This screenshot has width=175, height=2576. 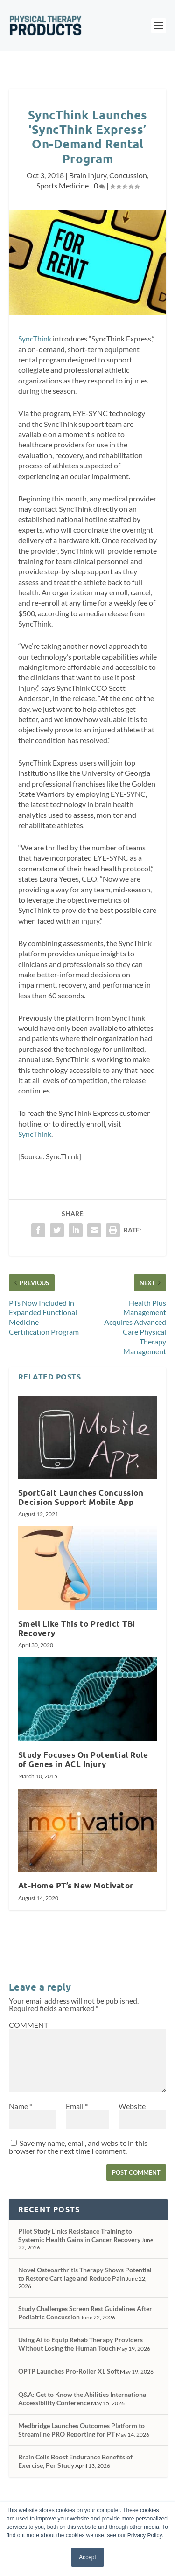 What do you see at coordinates (83, 1759) in the screenshot?
I see `Study Focuses On Potential Role of Genes in ACL Injury` at bounding box center [83, 1759].